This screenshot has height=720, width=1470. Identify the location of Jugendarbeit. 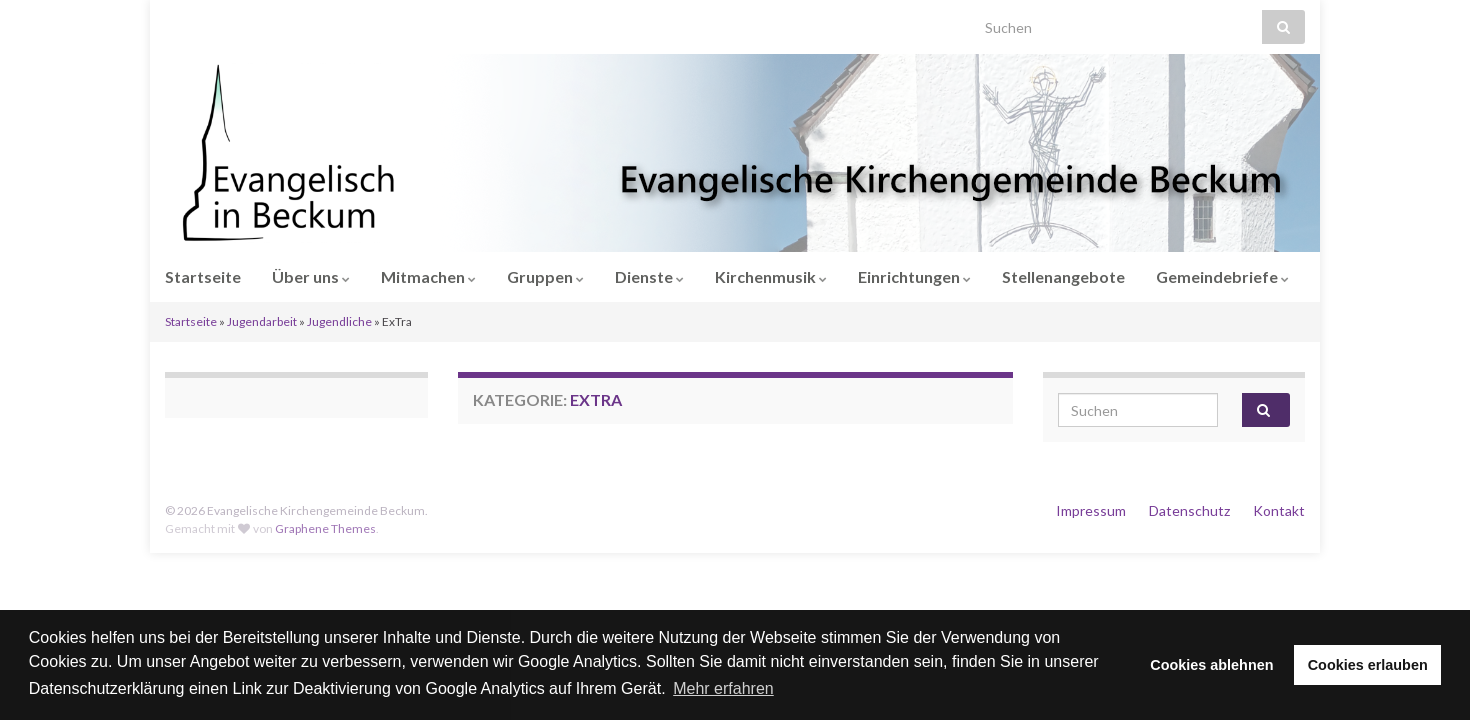
(262, 321).